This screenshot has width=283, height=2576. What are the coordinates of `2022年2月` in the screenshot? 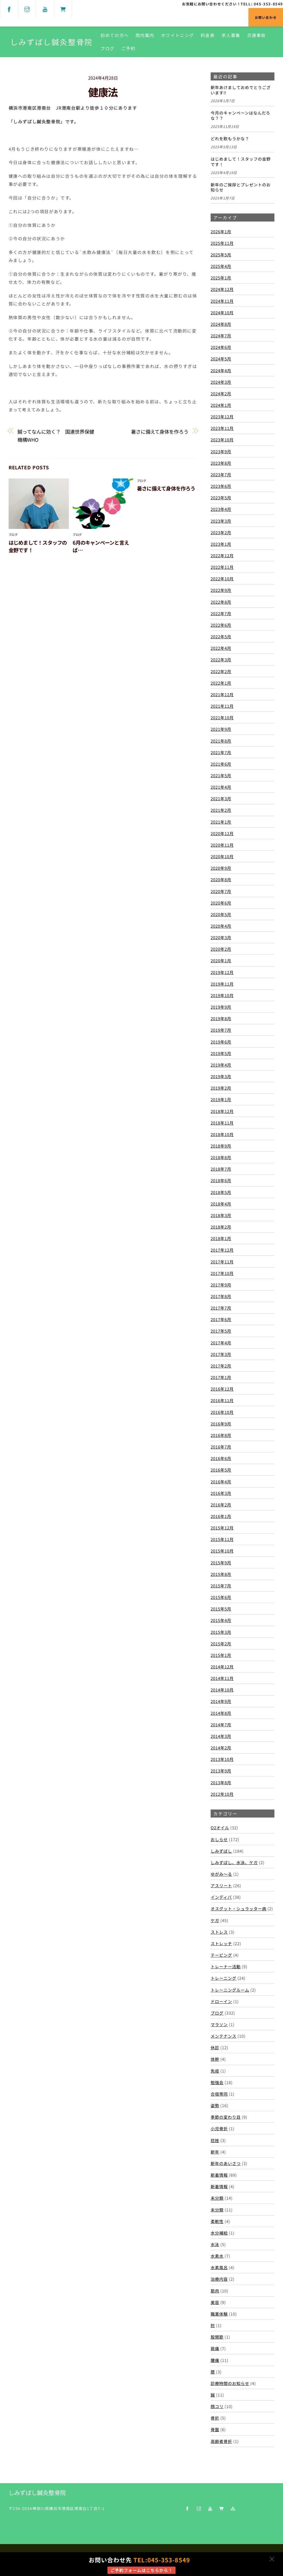 It's located at (221, 671).